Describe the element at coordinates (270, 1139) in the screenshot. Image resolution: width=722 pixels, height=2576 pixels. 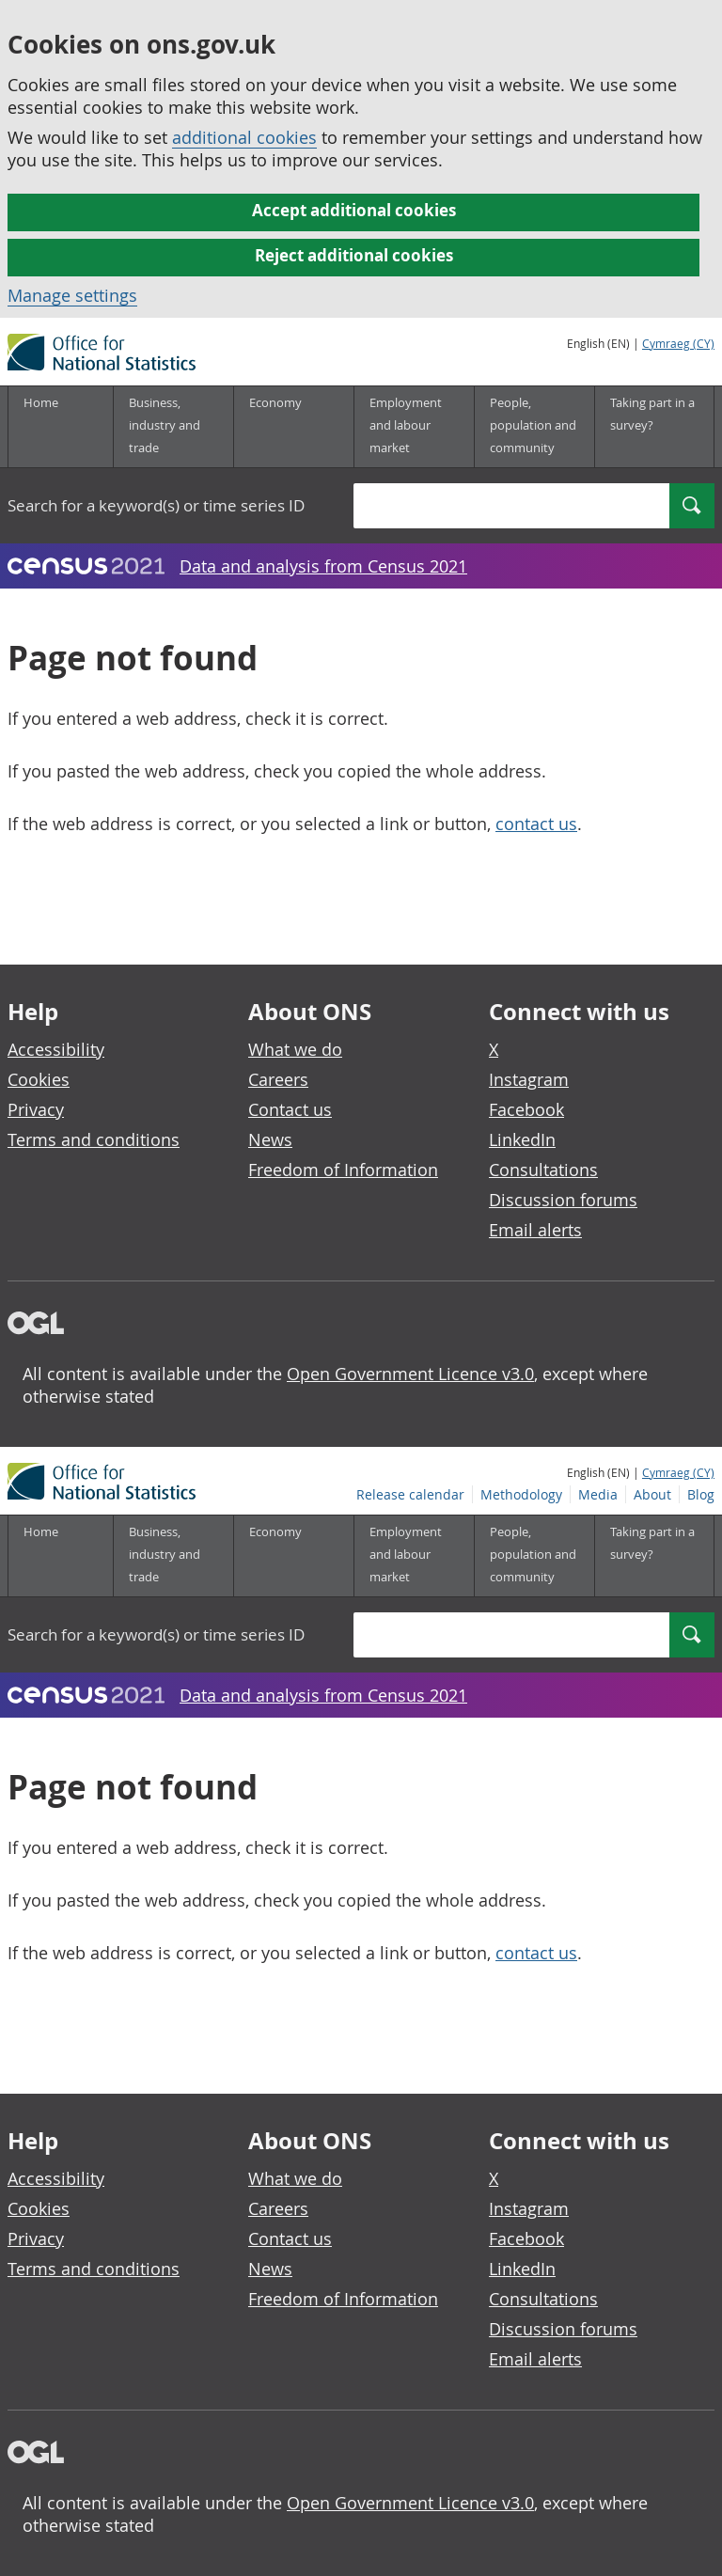
I see `News` at that location.